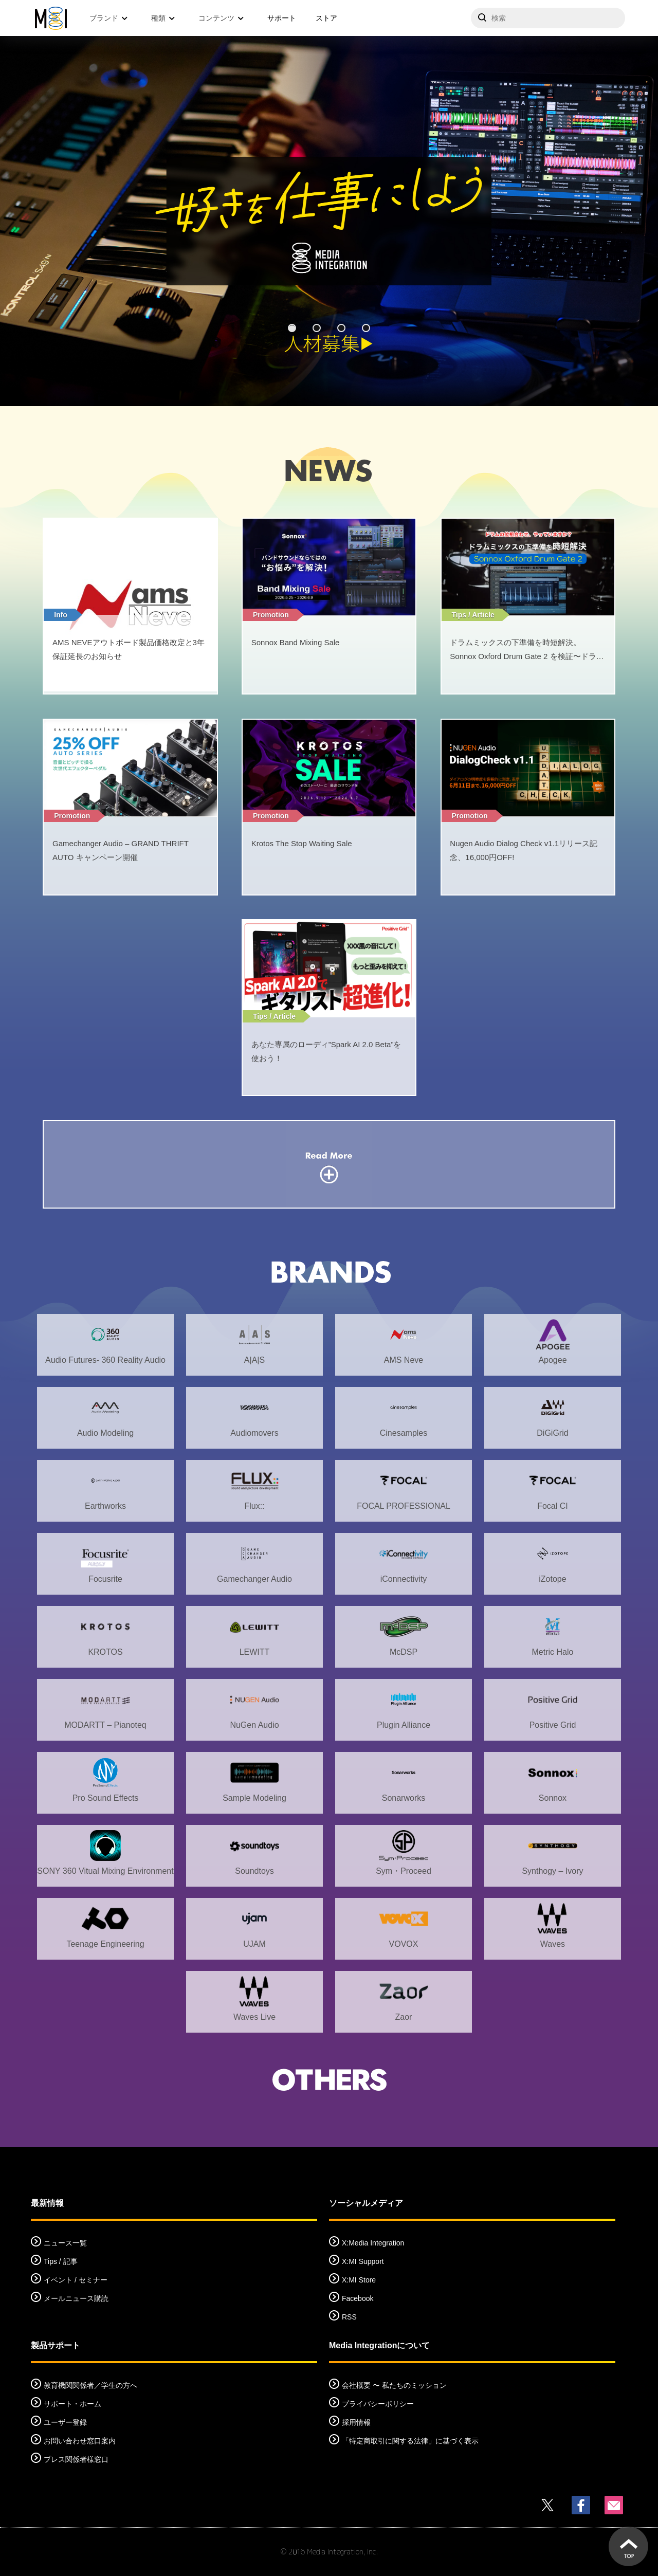 This screenshot has width=658, height=2576. I want to click on メールニュース購読, so click(76, 2298).